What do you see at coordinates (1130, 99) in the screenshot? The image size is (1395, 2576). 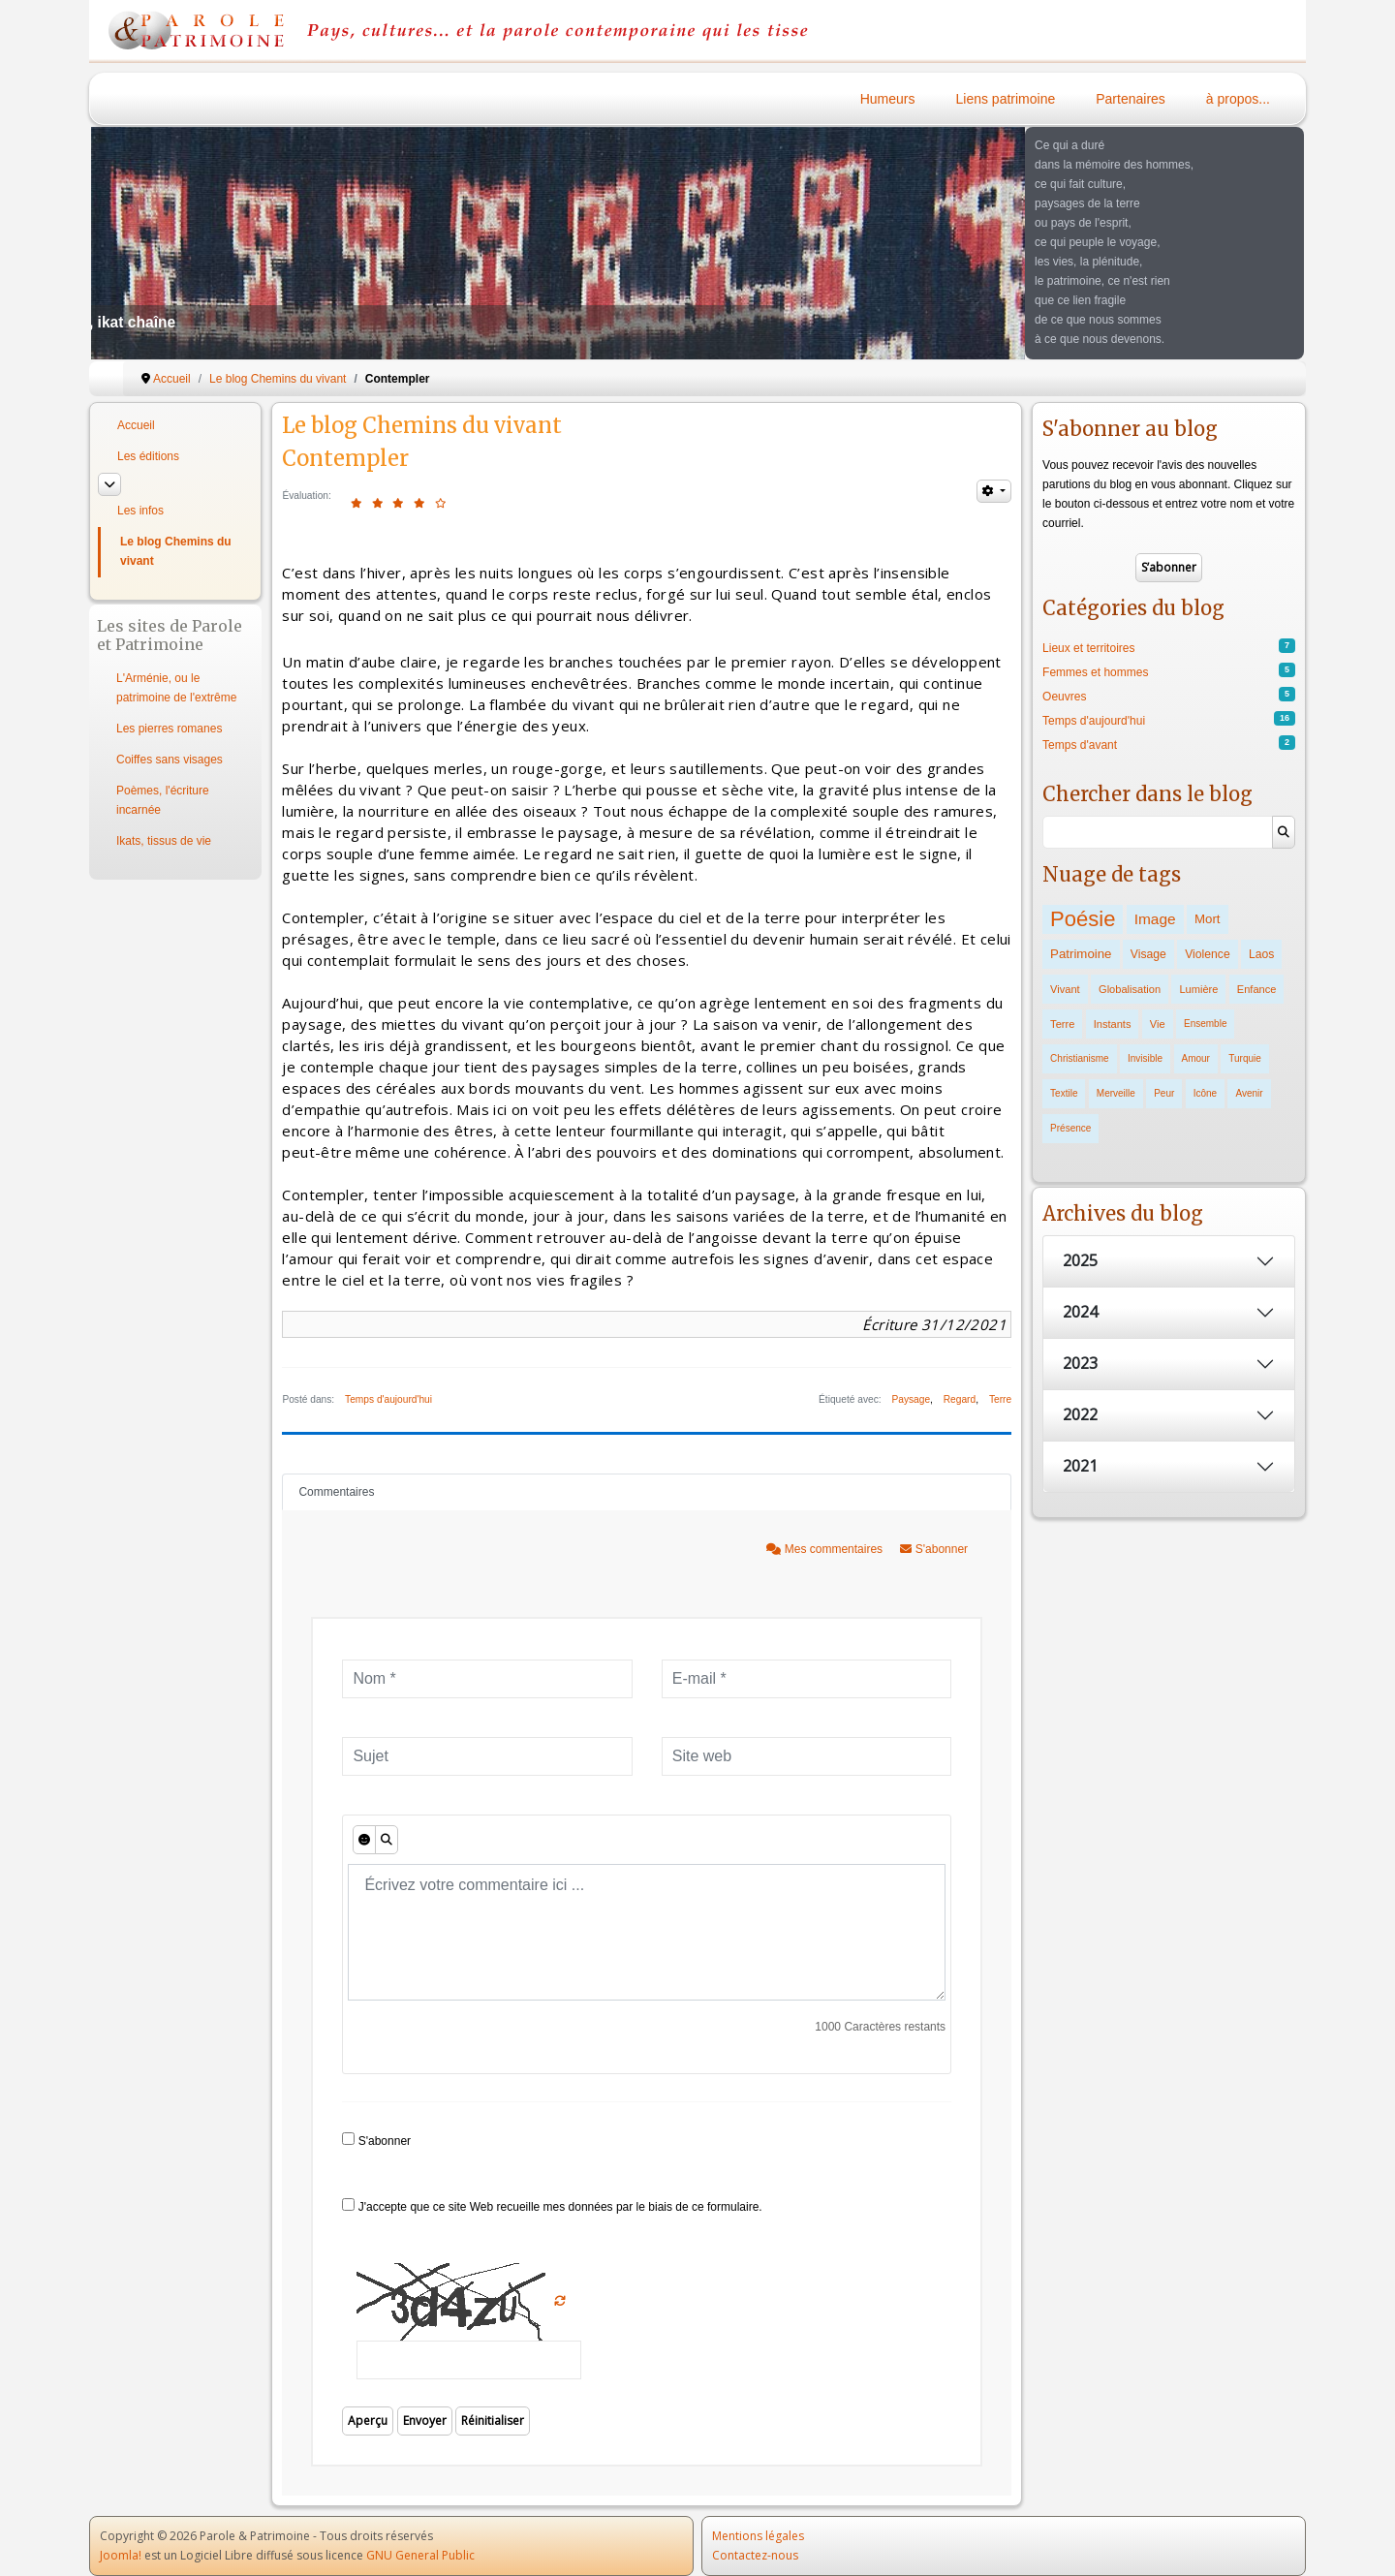 I see `Partenaires` at bounding box center [1130, 99].